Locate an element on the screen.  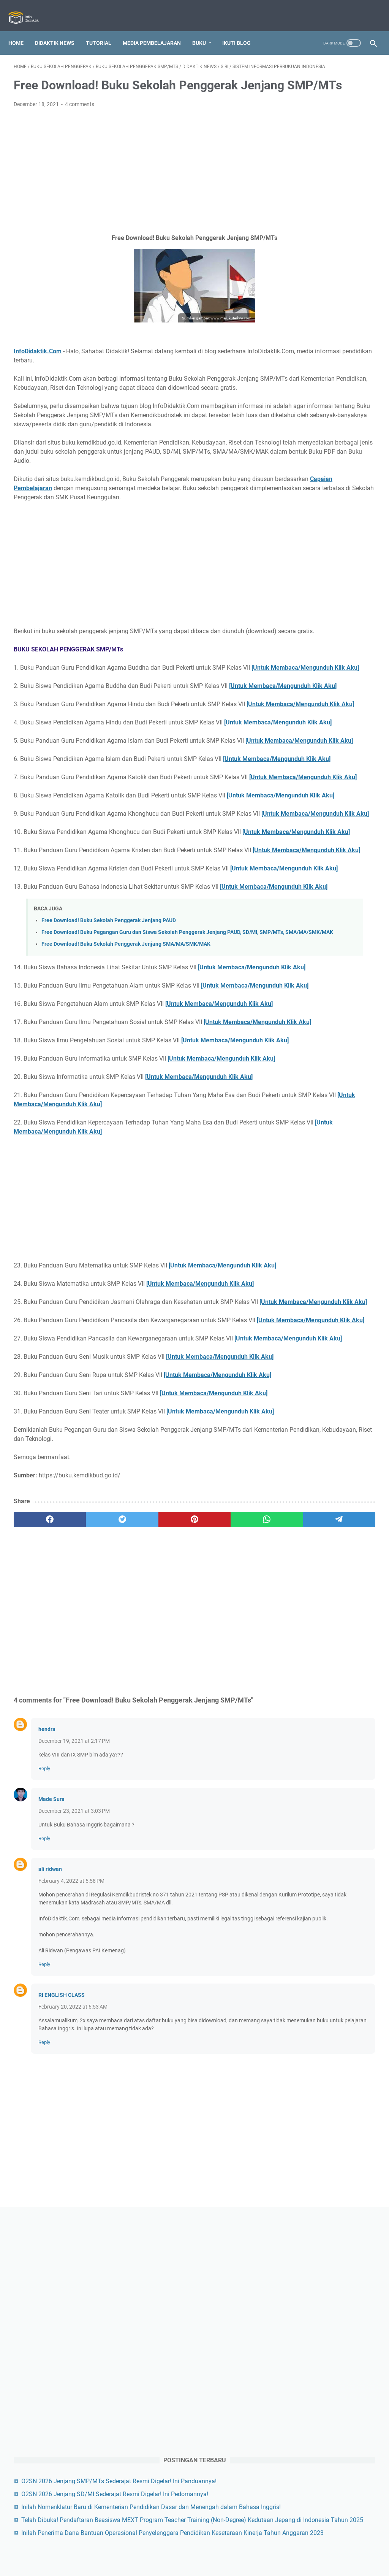
Media Pembelajaran is located at coordinates (157, 30).